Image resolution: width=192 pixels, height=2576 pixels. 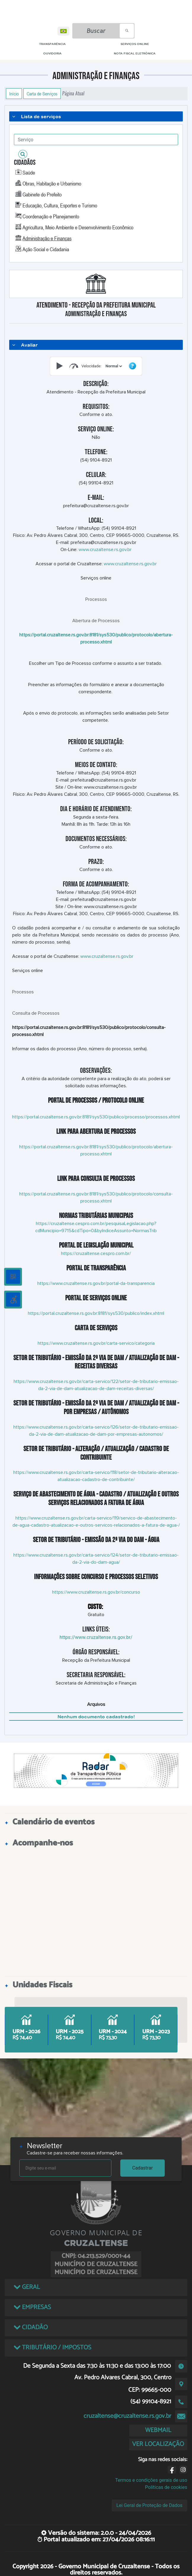 What do you see at coordinates (96, 1637) in the screenshot?
I see `https://www.cruzaltense.rs.gov.br/` at bounding box center [96, 1637].